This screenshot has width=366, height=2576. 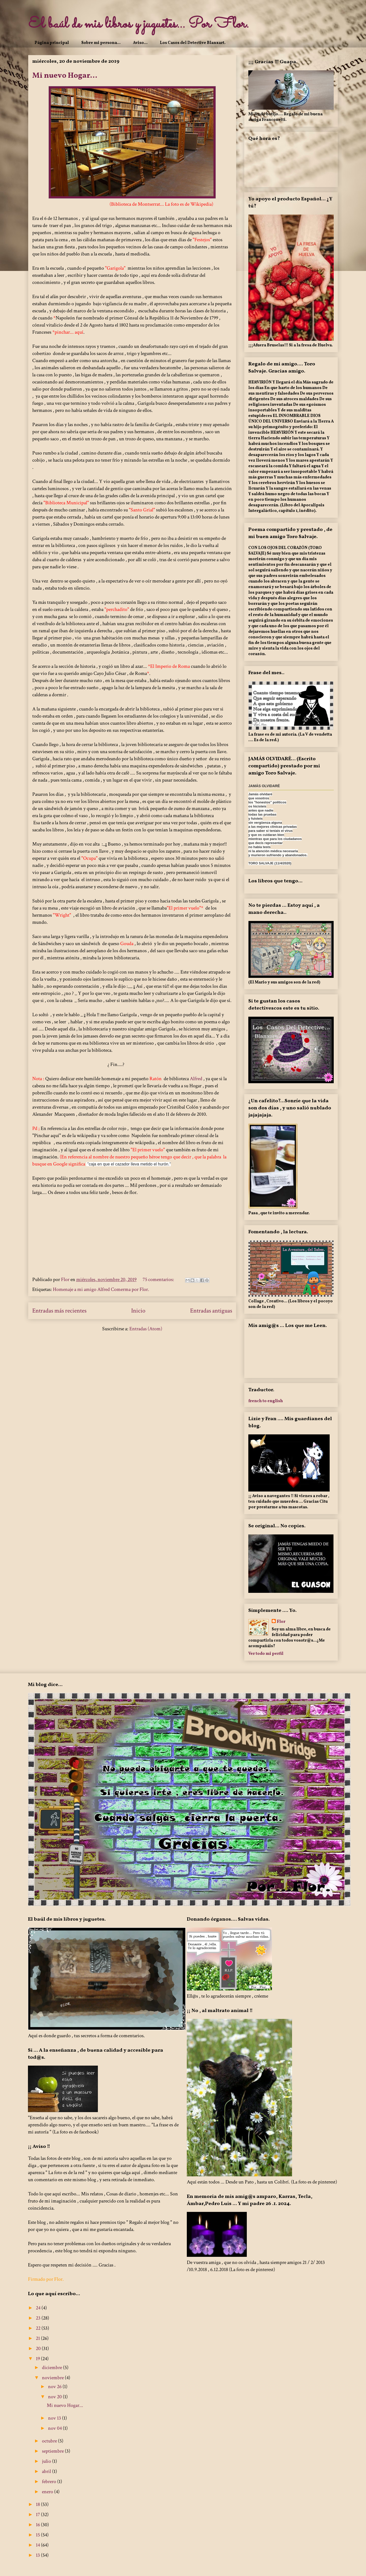 I want to click on 16, so click(x=38, y=2524).